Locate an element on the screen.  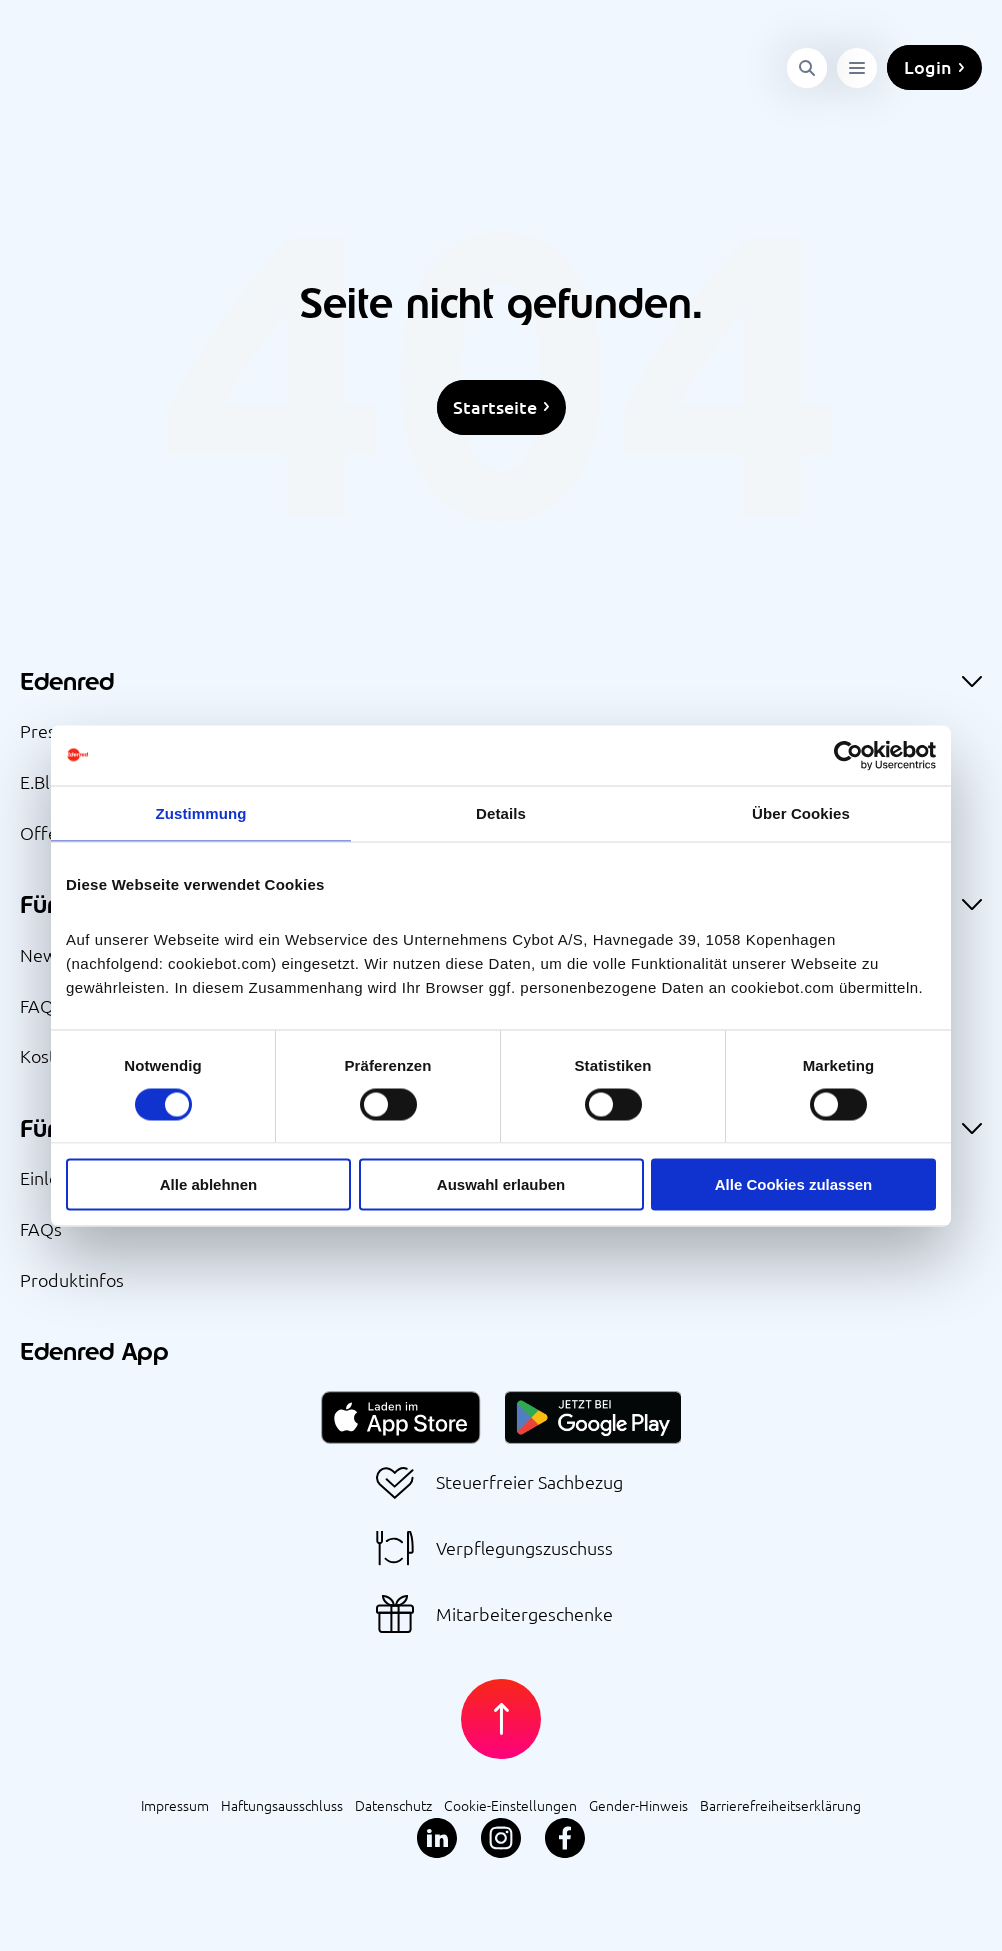
[Cookiebot von Usercentrics - öffnet in einem neuen Fenster] is located at coordinates (848, 755).